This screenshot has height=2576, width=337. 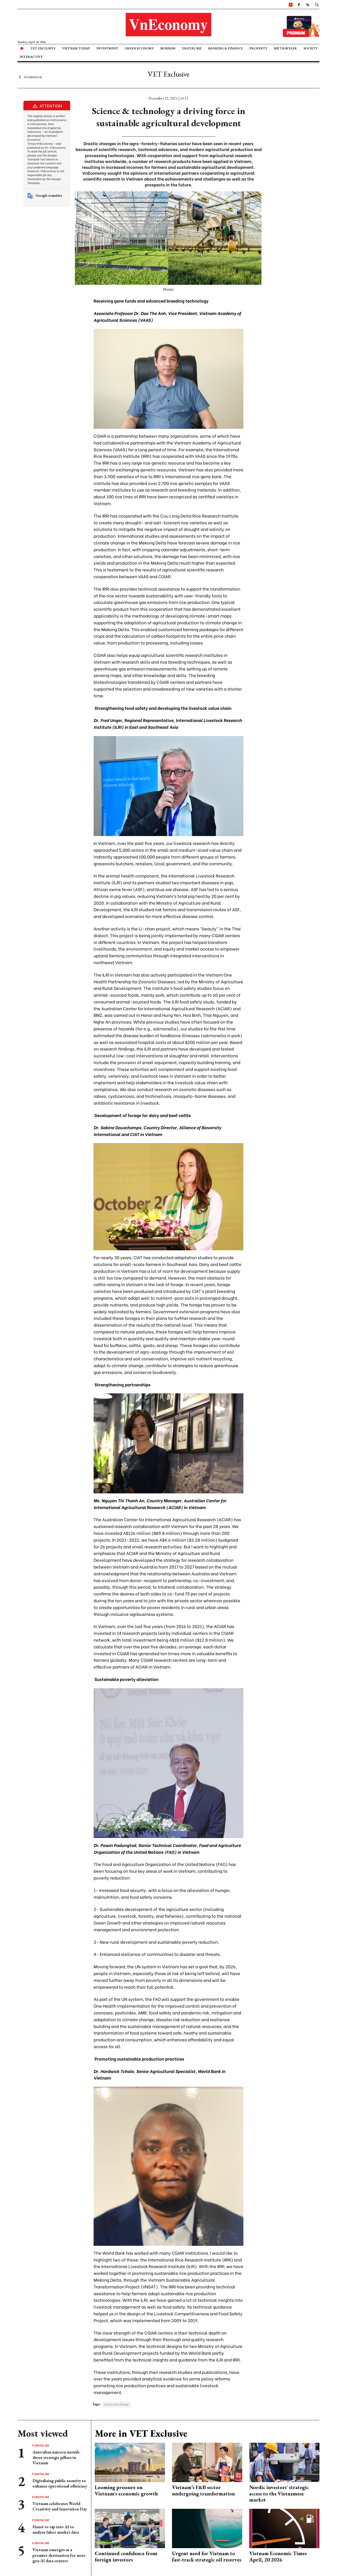 I want to click on Digitalising public security to enhance operational efficiency, so click(x=60, y=2483).